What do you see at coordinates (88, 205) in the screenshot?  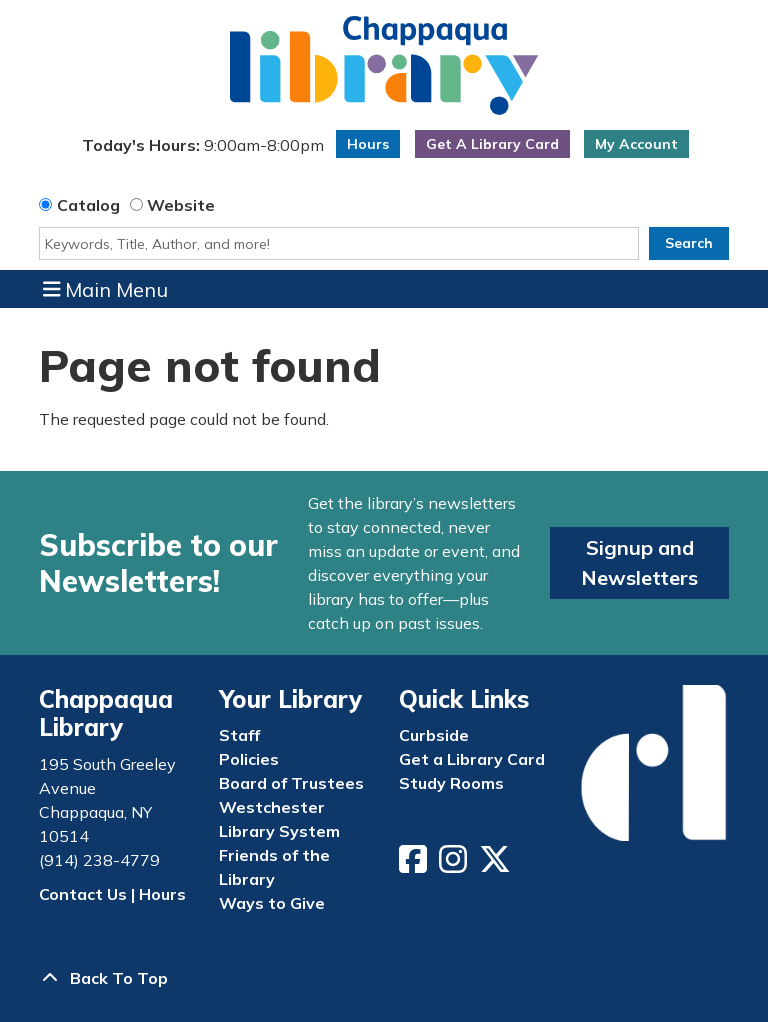 I see `Catalog` at bounding box center [88, 205].